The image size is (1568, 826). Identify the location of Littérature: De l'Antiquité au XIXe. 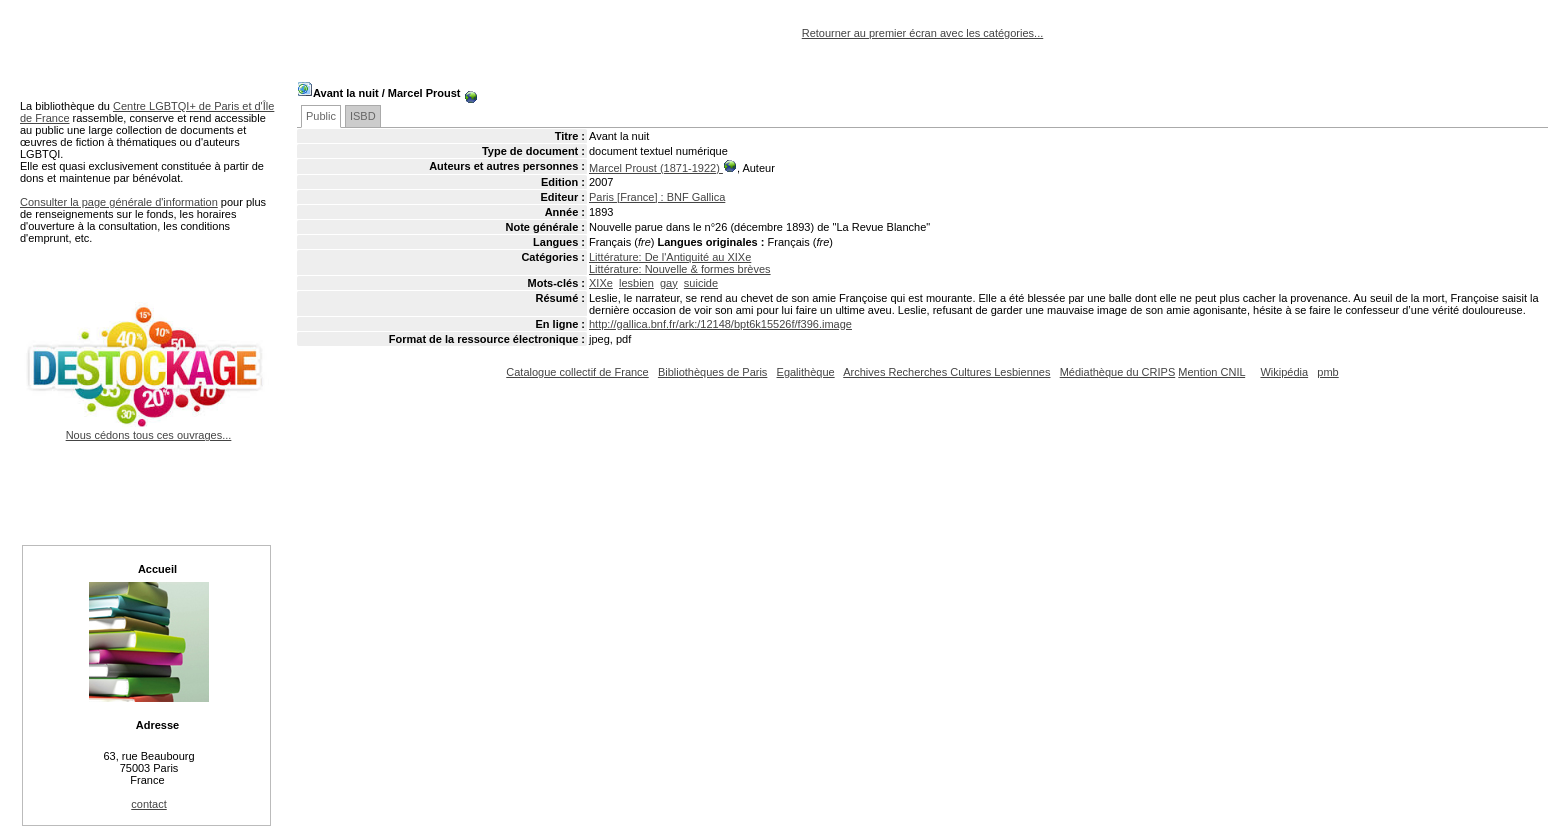
(670, 257).